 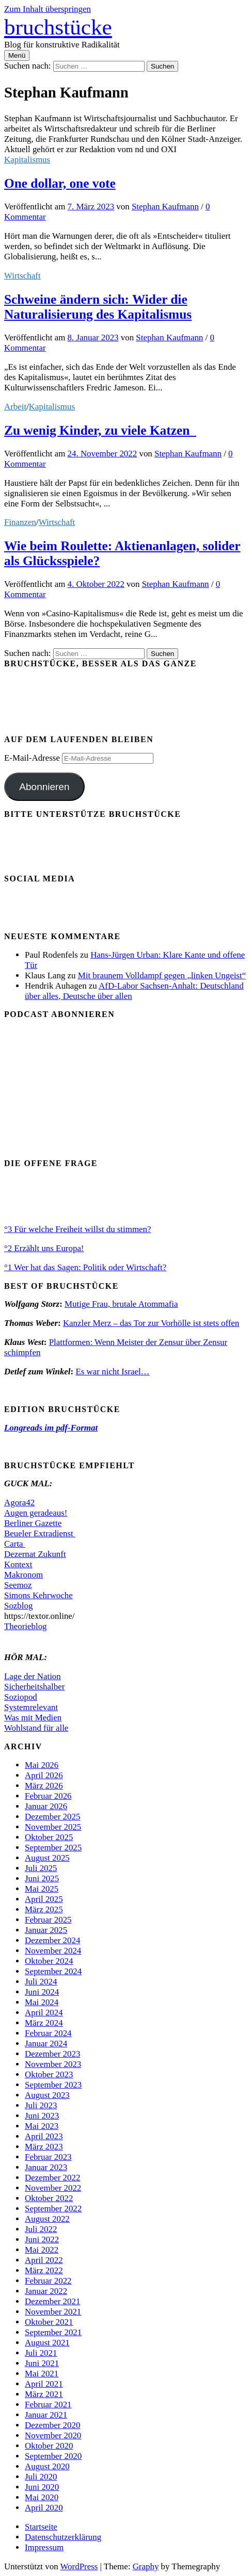 I want to click on Zu wenig Kinder, zu viele Katzen, so click(x=100, y=430).